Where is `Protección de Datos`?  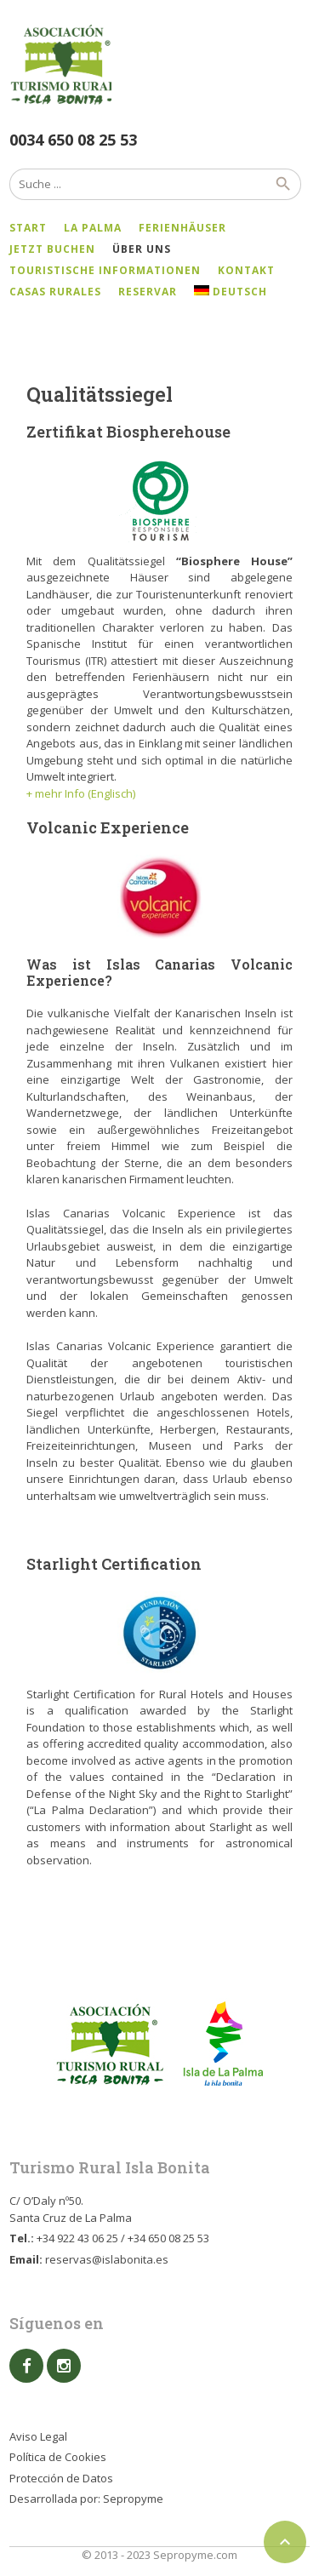 Protección de Datos is located at coordinates (61, 2478).